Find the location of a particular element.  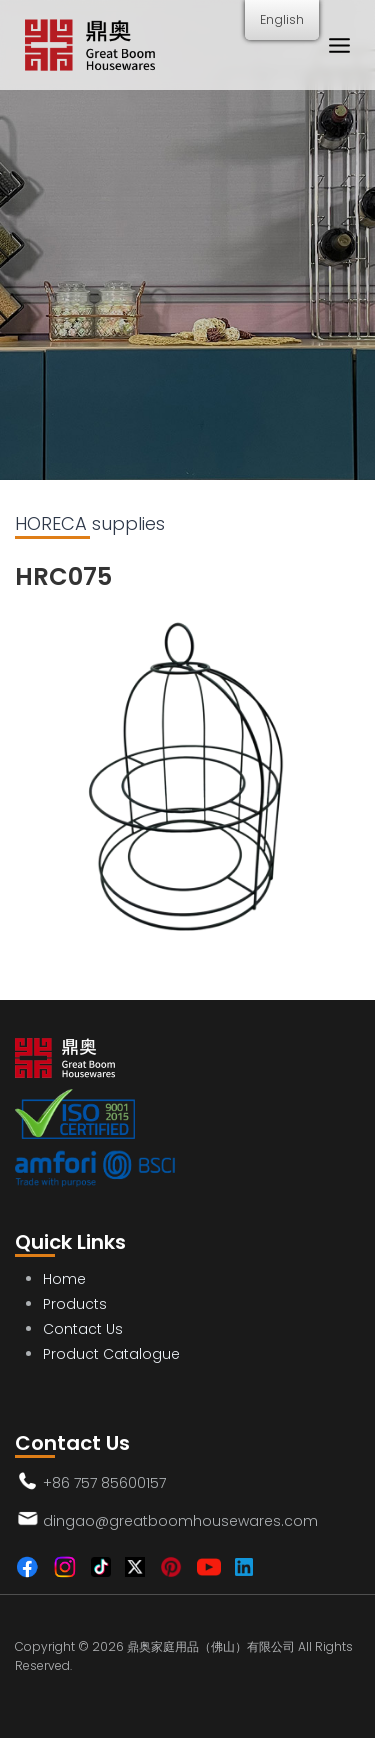

[Twitter] is located at coordinates (135, 1567).